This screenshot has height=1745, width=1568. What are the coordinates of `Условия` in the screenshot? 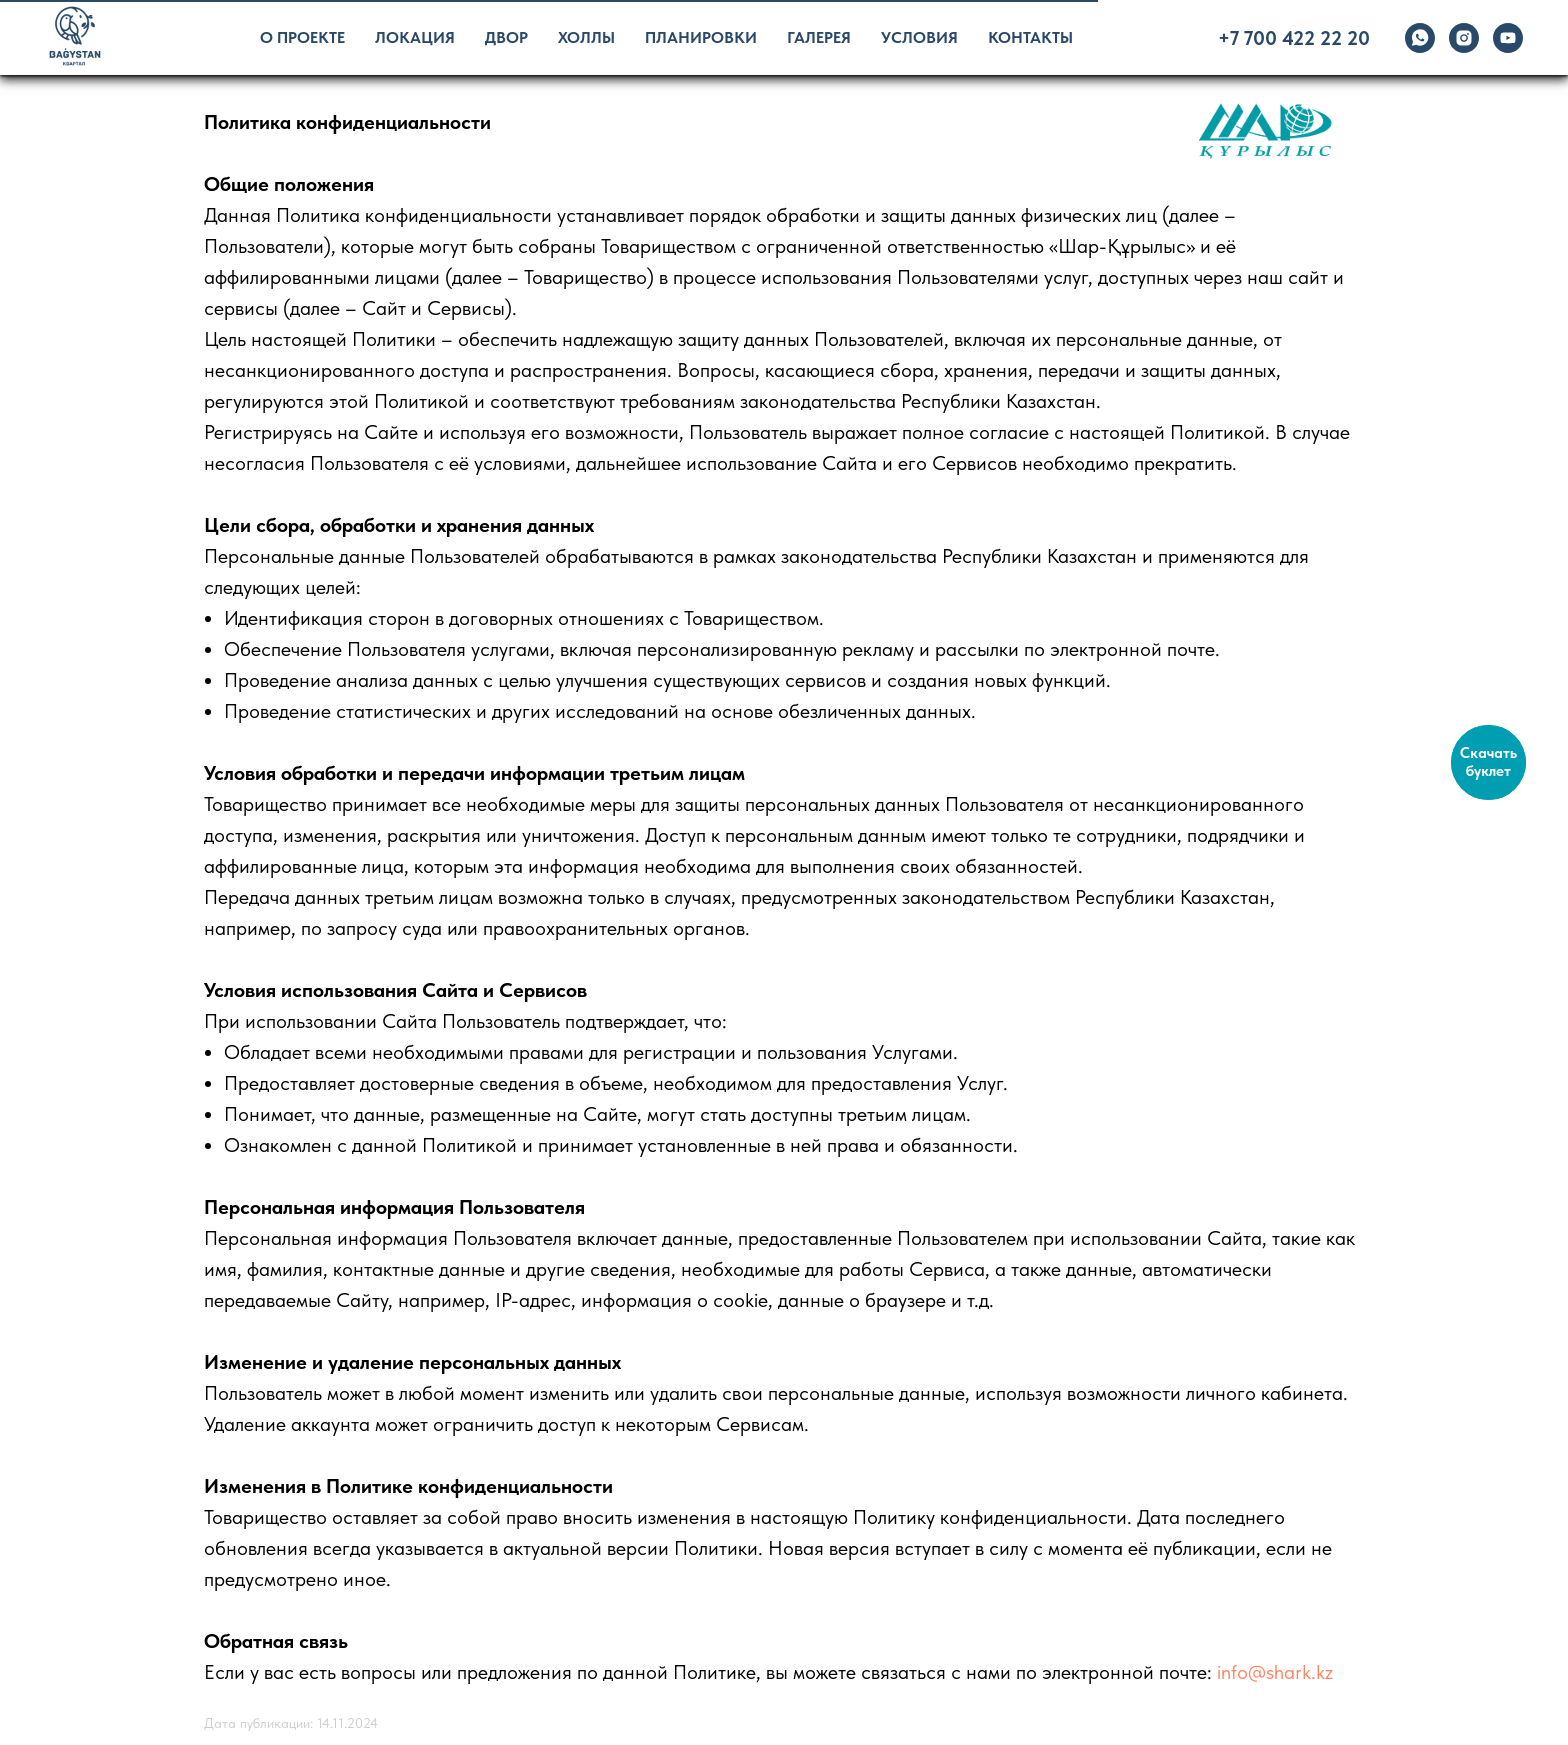 It's located at (919, 37).